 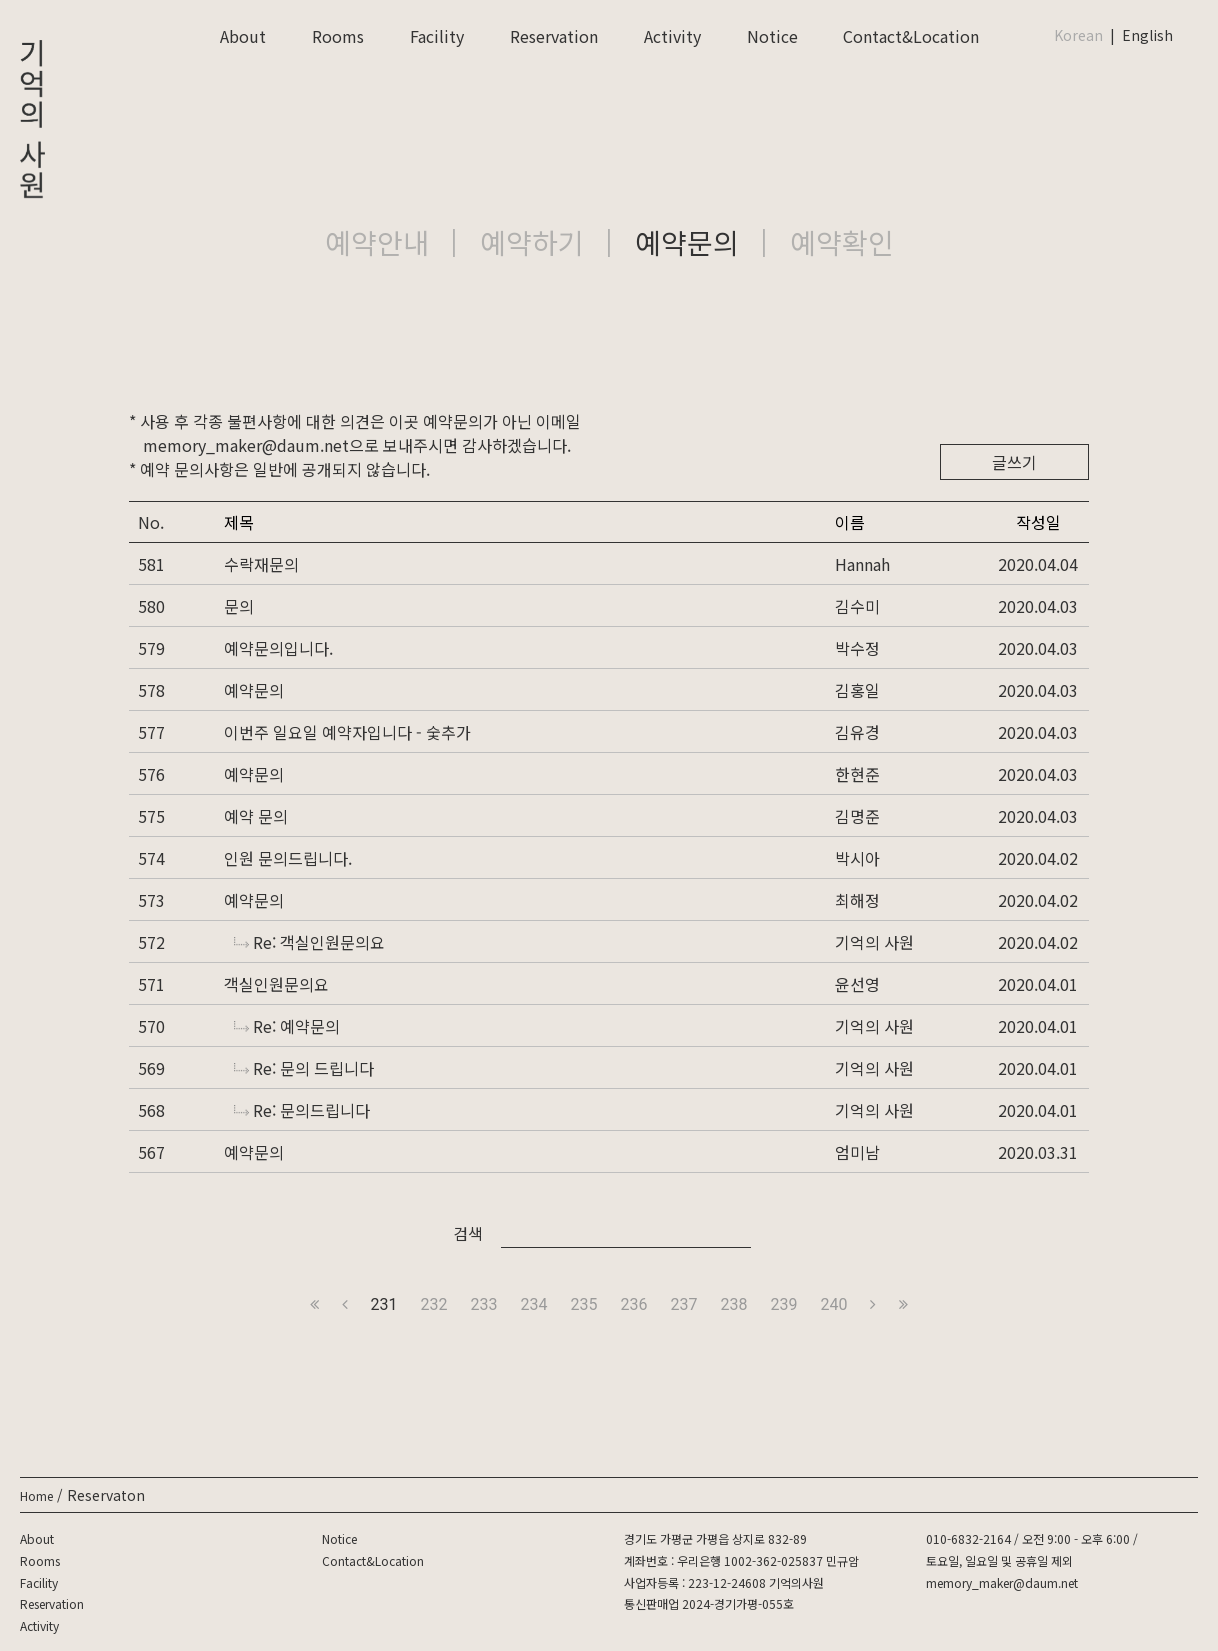 I want to click on 예약하기, so click(x=532, y=242).